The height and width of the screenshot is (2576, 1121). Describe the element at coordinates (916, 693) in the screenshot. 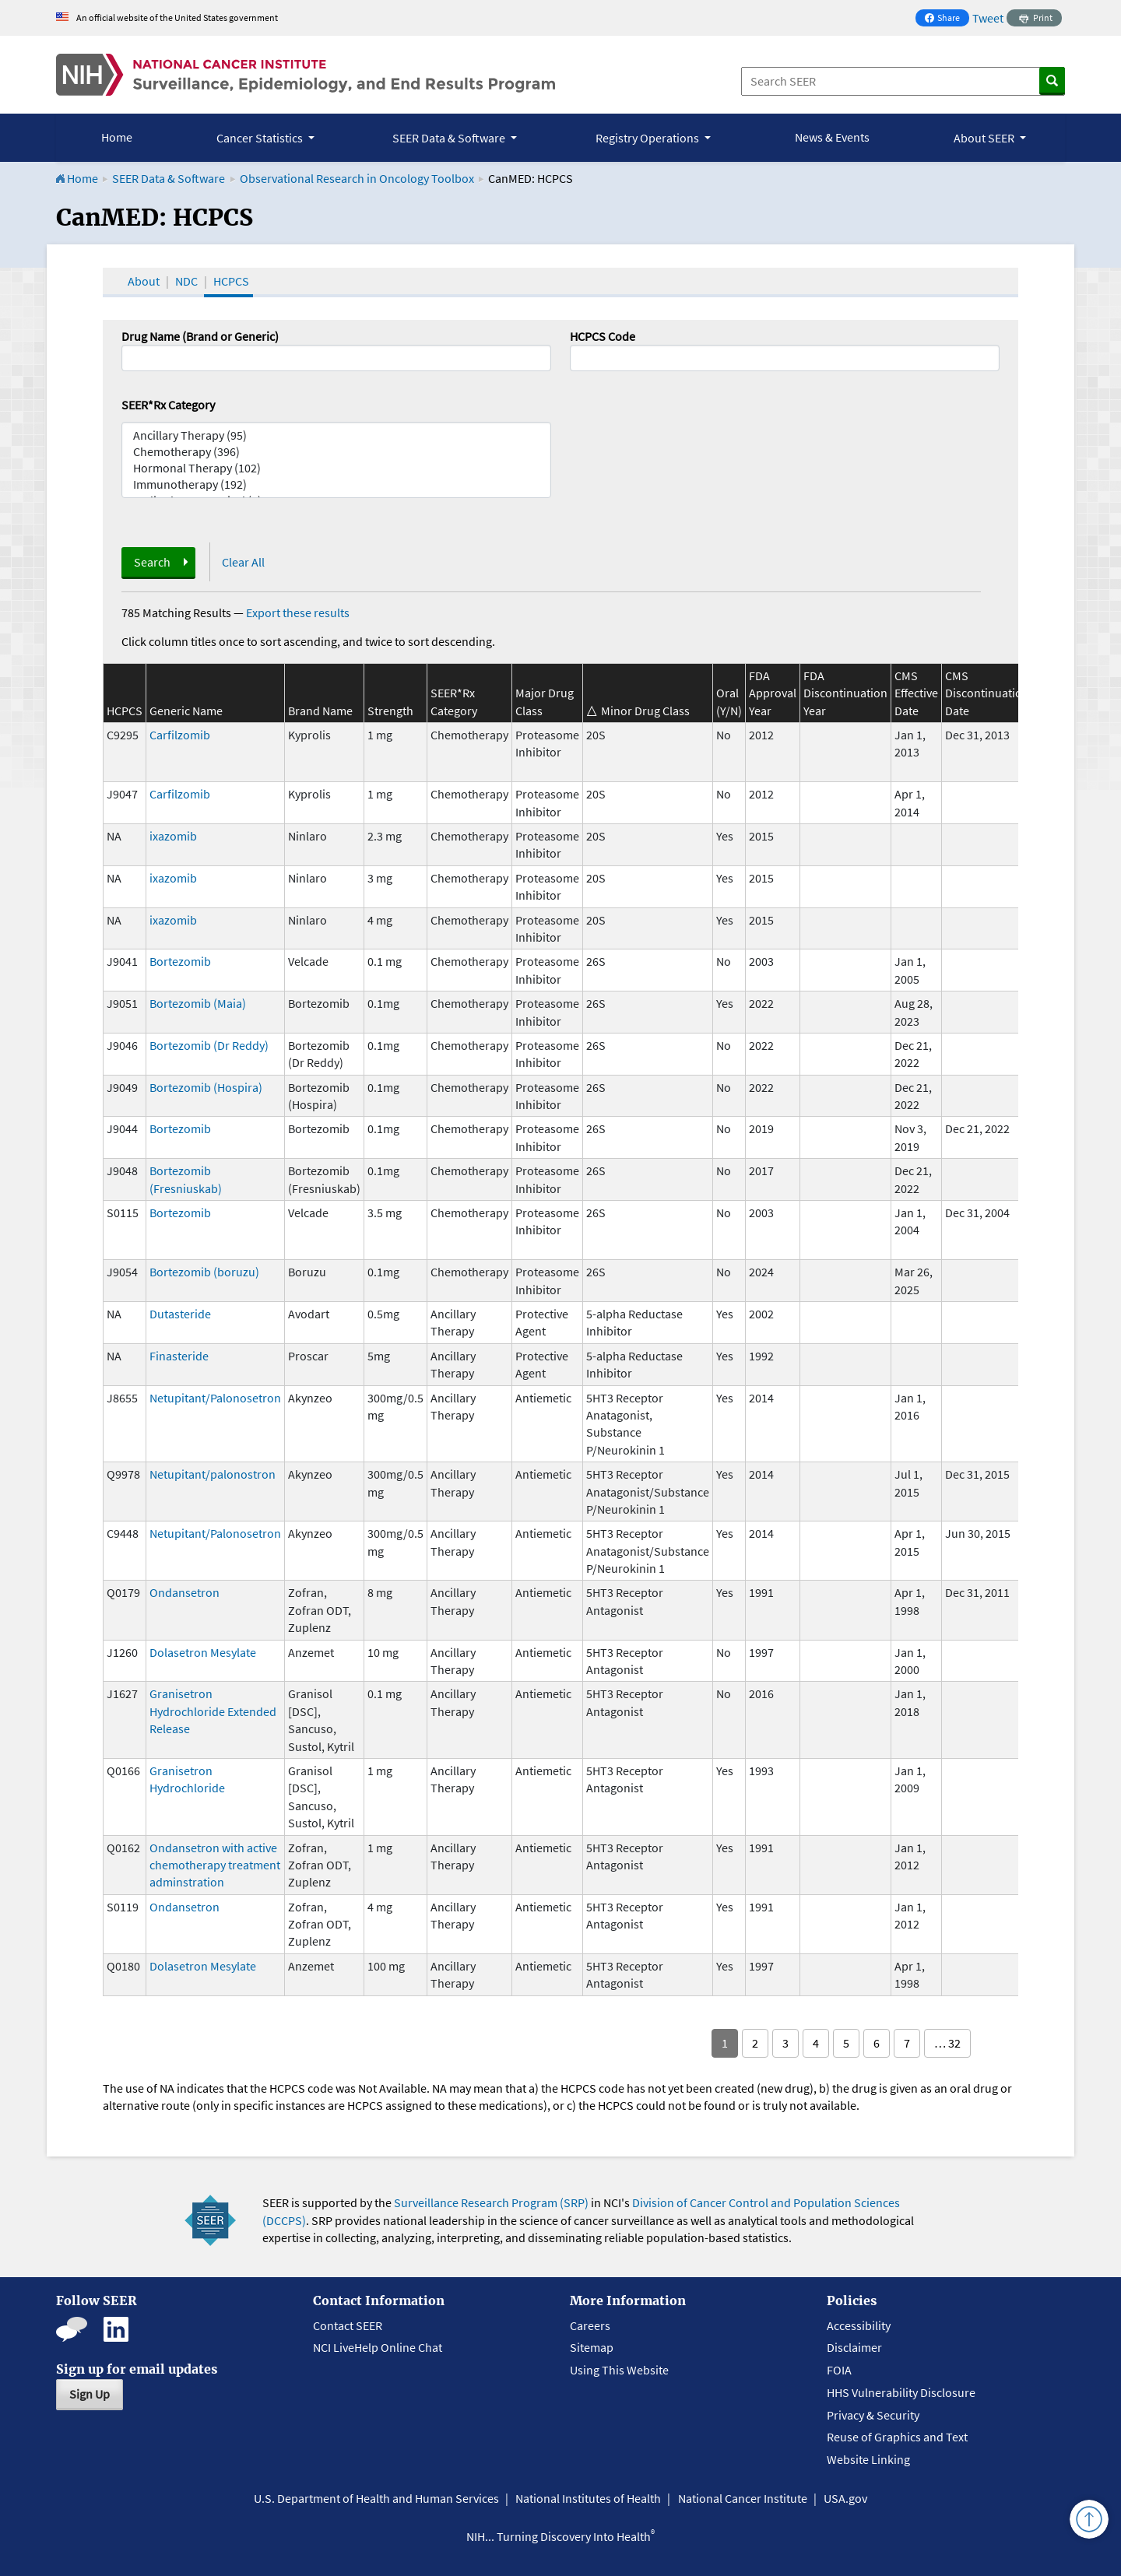

I see `CMS Effective Date` at that location.